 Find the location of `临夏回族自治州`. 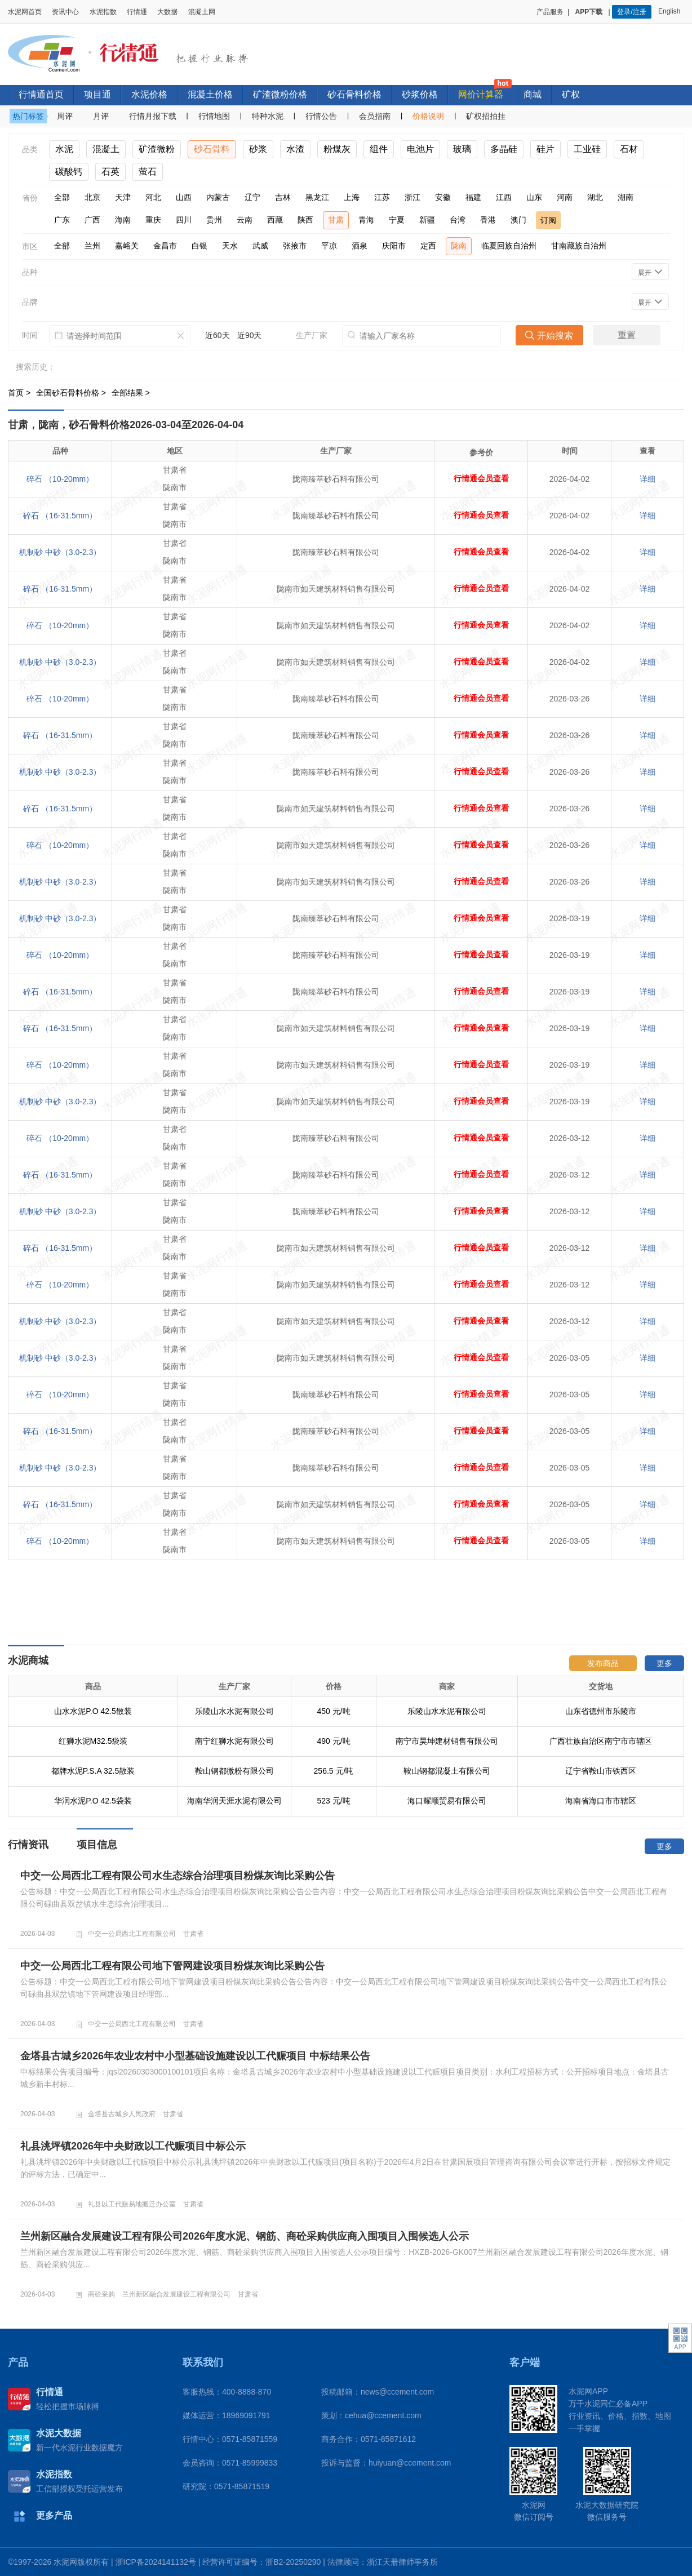

临夏回族自治州 is located at coordinates (508, 245).